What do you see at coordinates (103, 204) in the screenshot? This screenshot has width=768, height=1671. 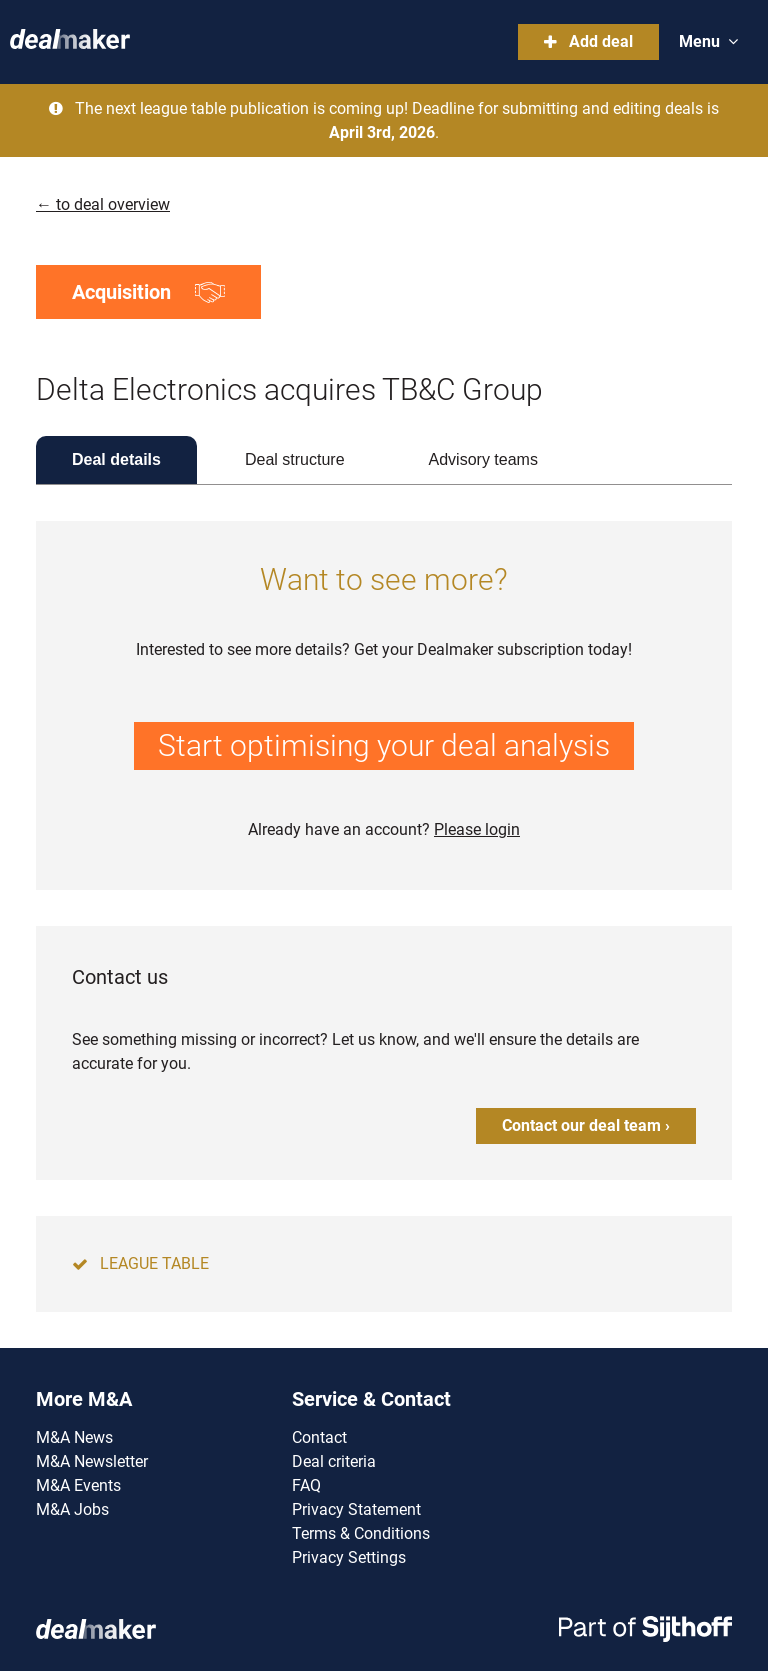 I see `← to deal overview` at bounding box center [103, 204].